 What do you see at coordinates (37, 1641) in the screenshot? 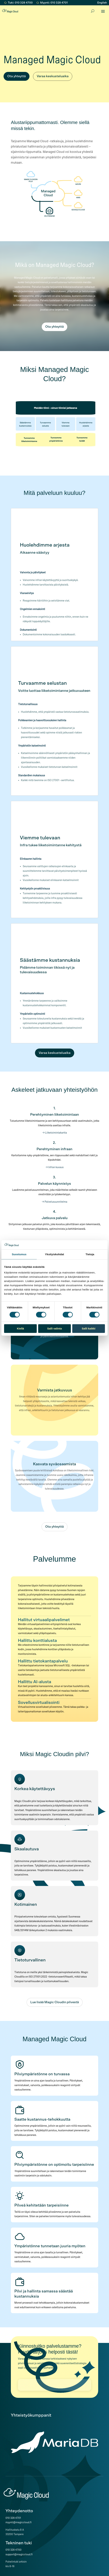
I see `Hallittu konttialusta` at bounding box center [37, 1641].